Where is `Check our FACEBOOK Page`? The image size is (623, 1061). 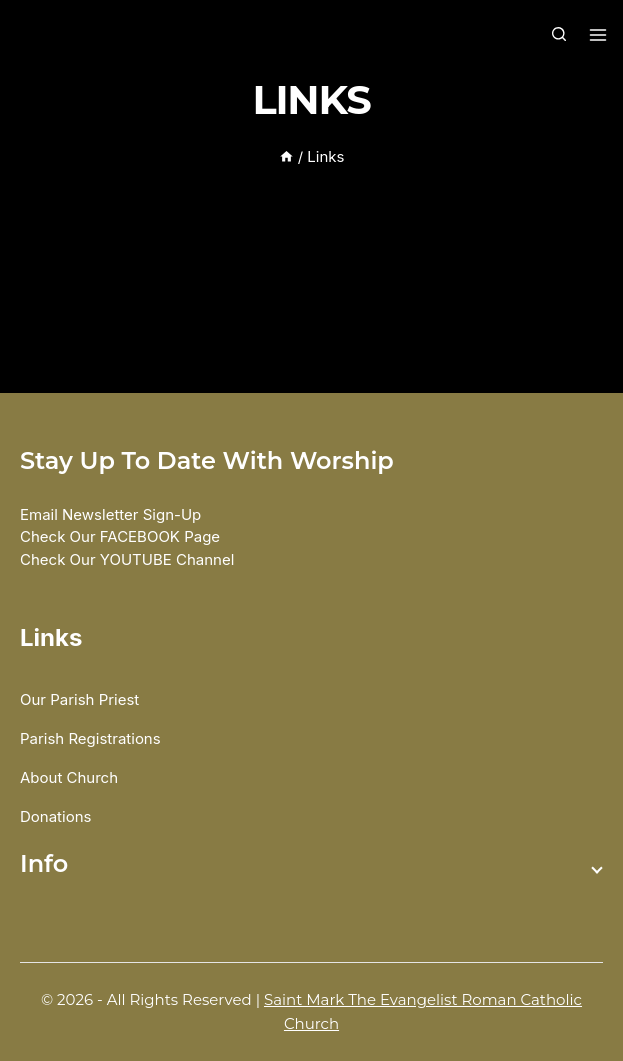
Check our FACEBOOK Page is located at coordinates (120, 536).